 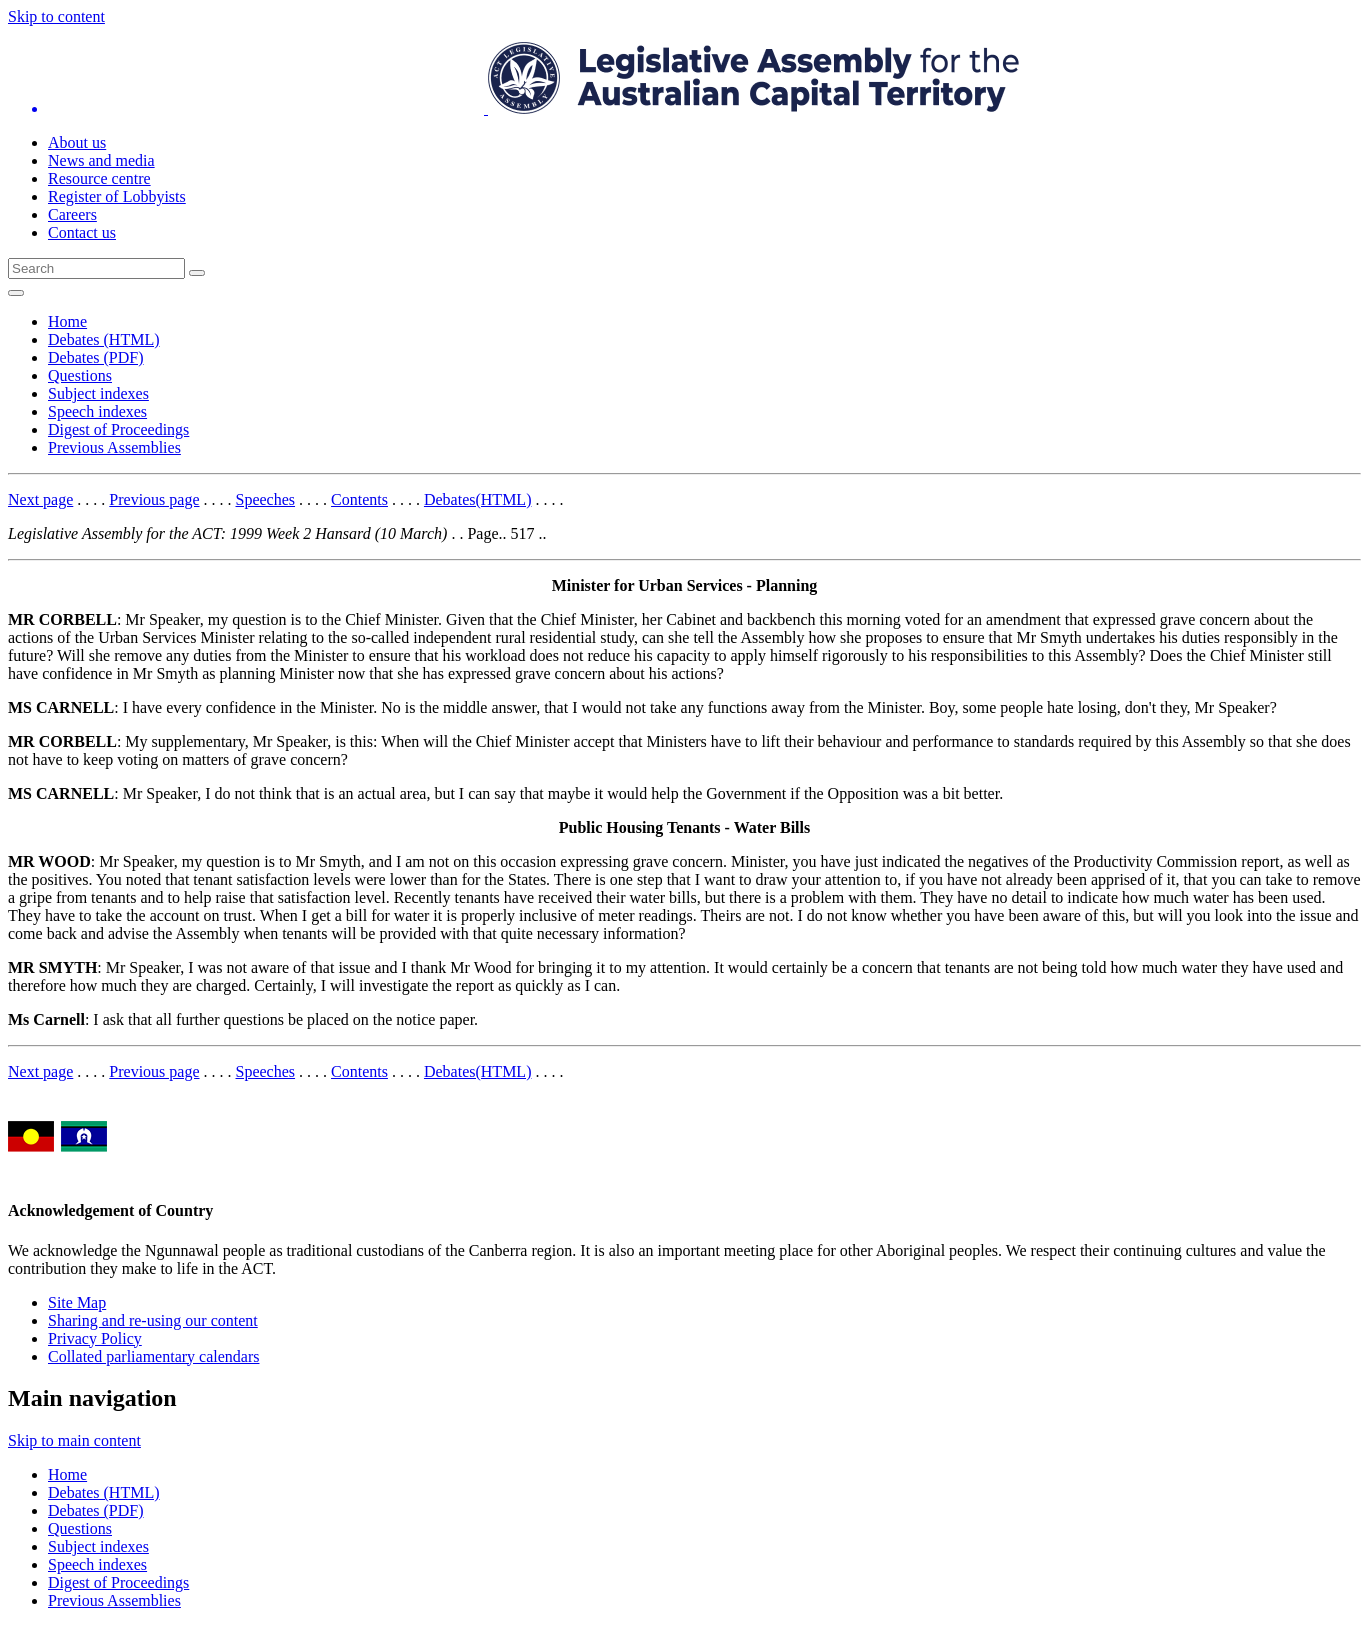 What do you see at coordinates (114, 447) in the screenshot?
I see `Previous Assemblies` at bounding box center [114, 447].